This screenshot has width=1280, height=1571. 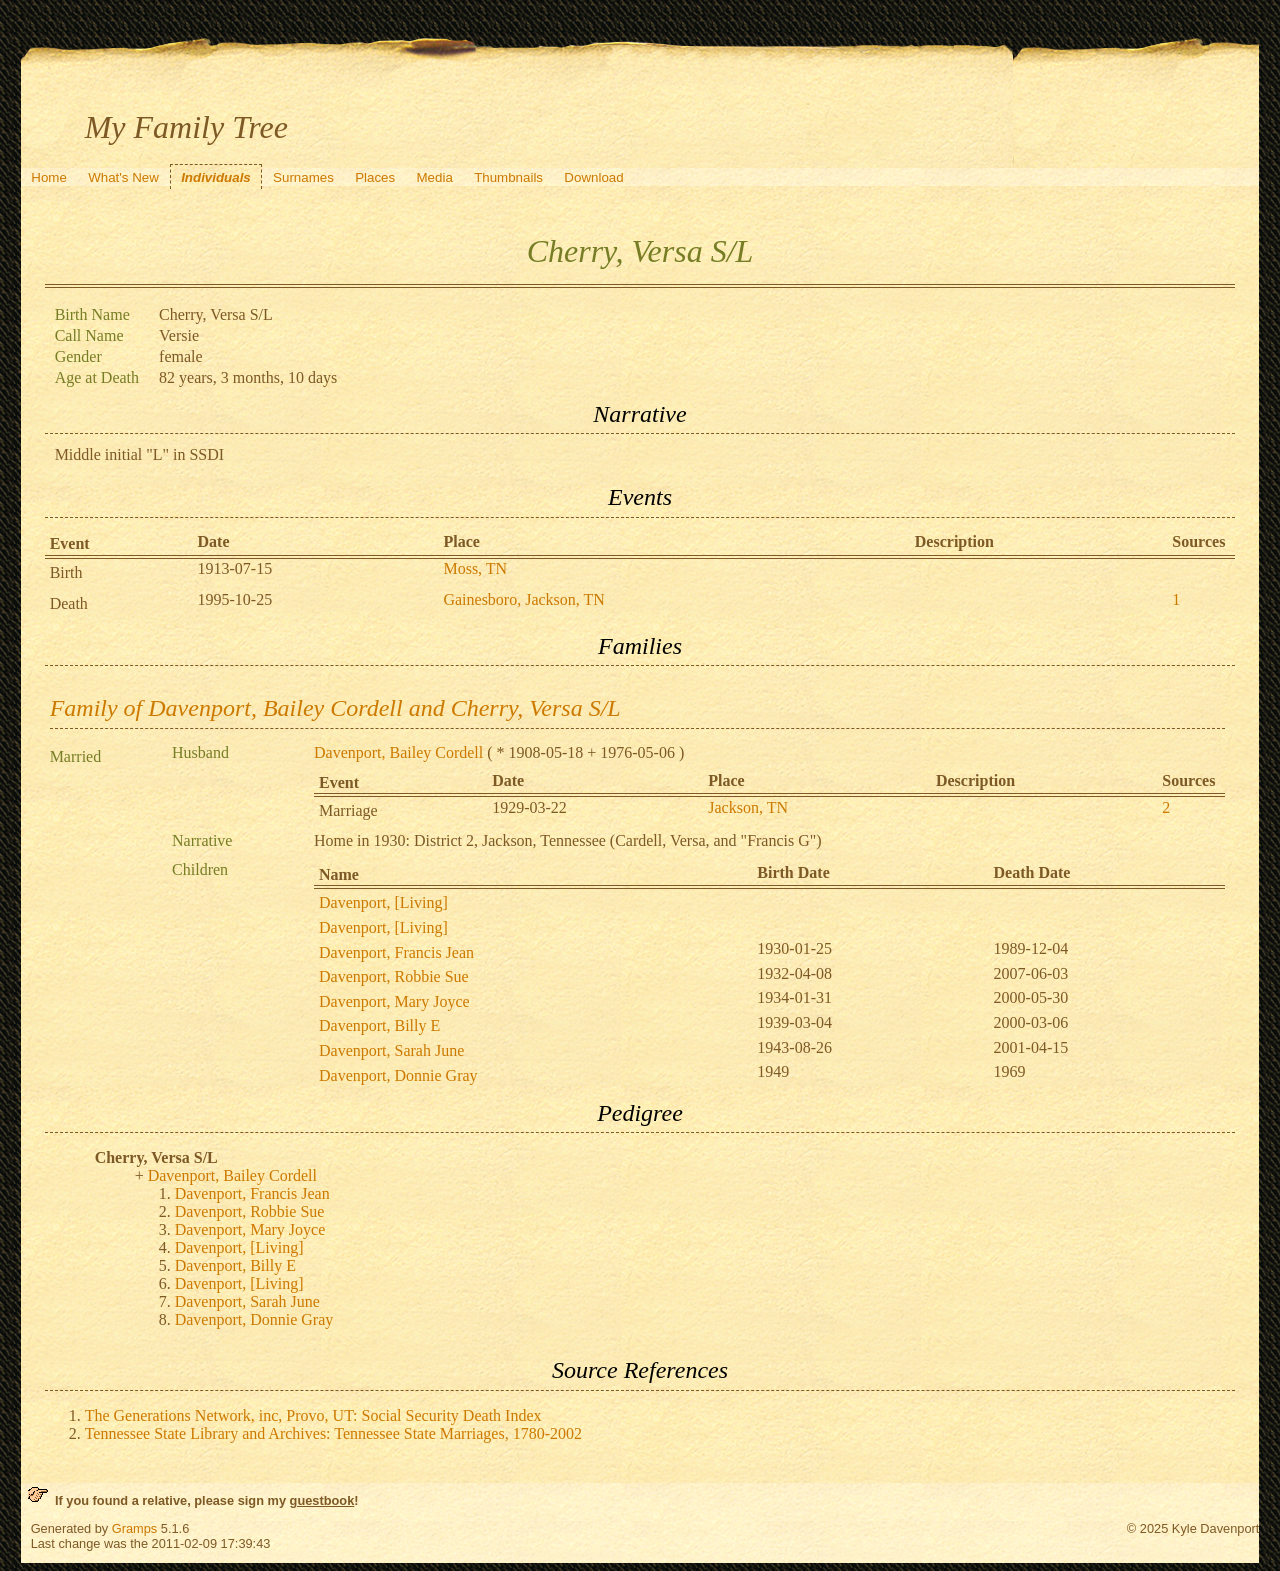 I want to click on Media, so click(x=435, y=177).